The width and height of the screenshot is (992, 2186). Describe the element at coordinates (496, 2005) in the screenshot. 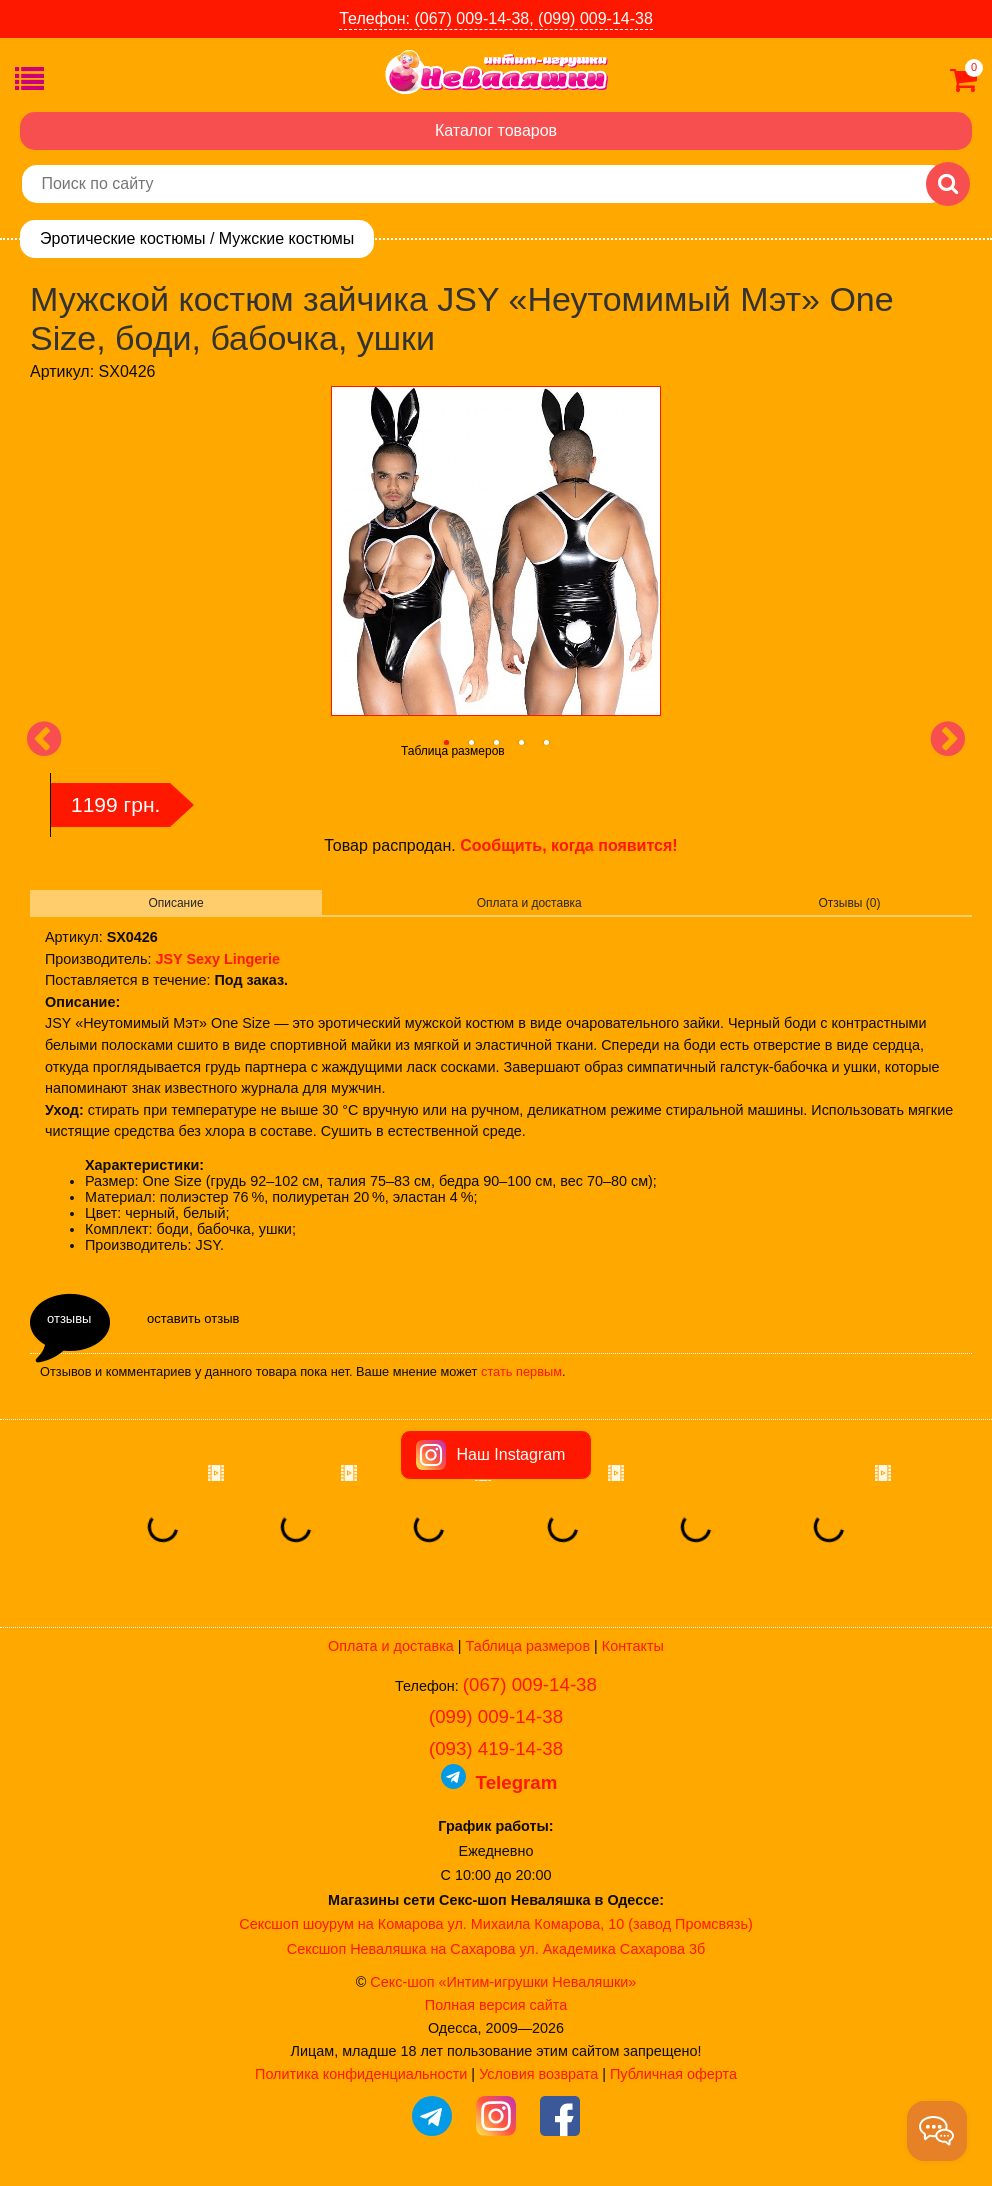

I see `Полная версия сайта` at that location.